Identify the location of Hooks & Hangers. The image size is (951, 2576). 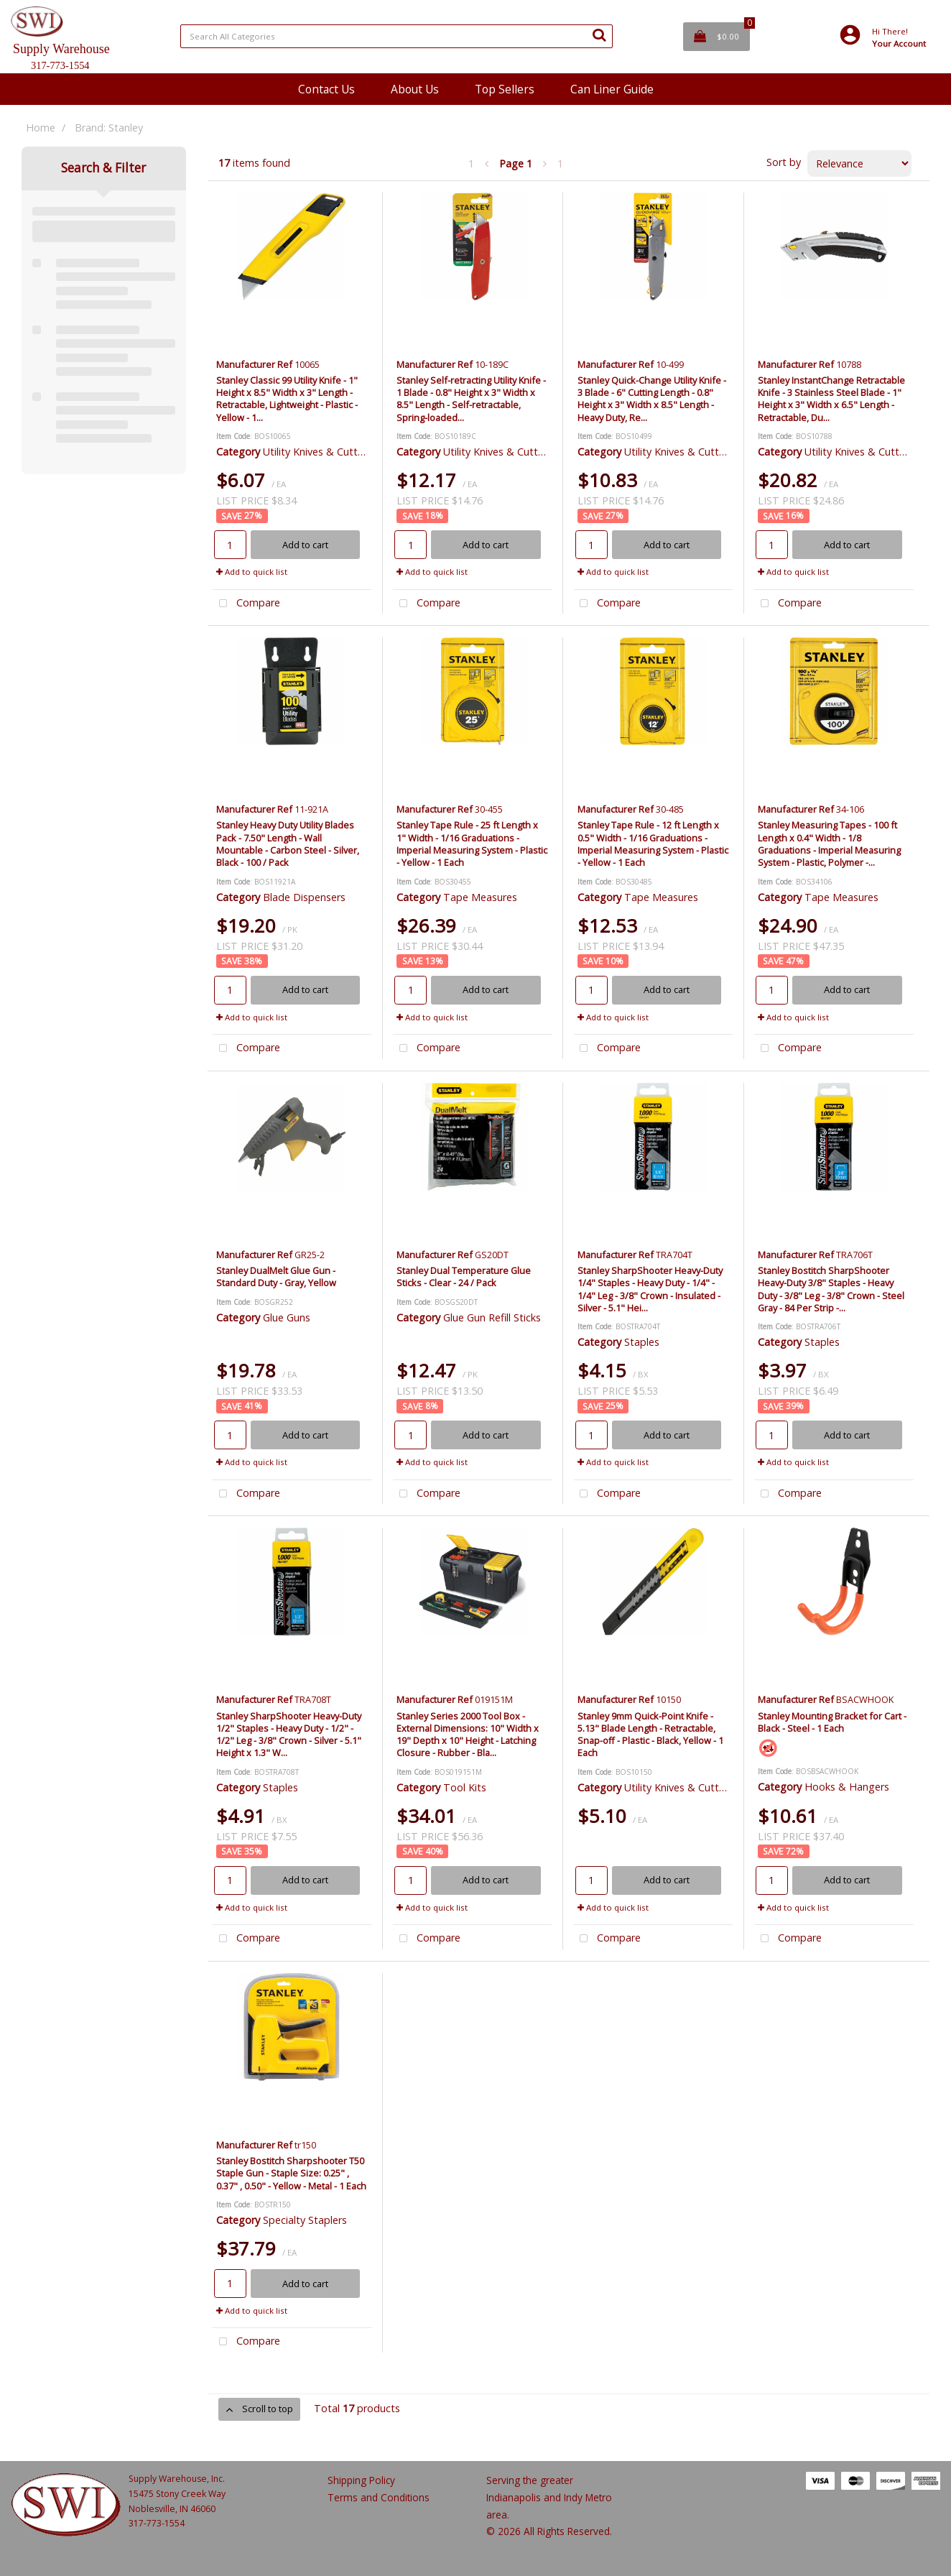
(846, 1786).